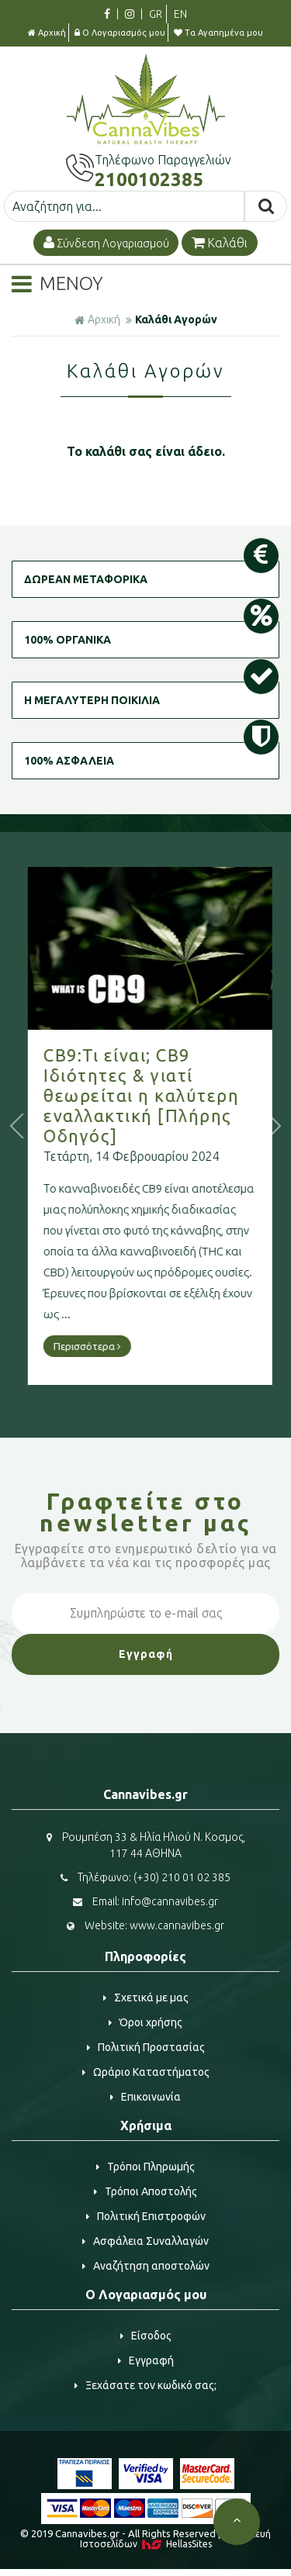  Describe the element at coordinates (180, 14) in the screenshot. I see `EN` at that location.